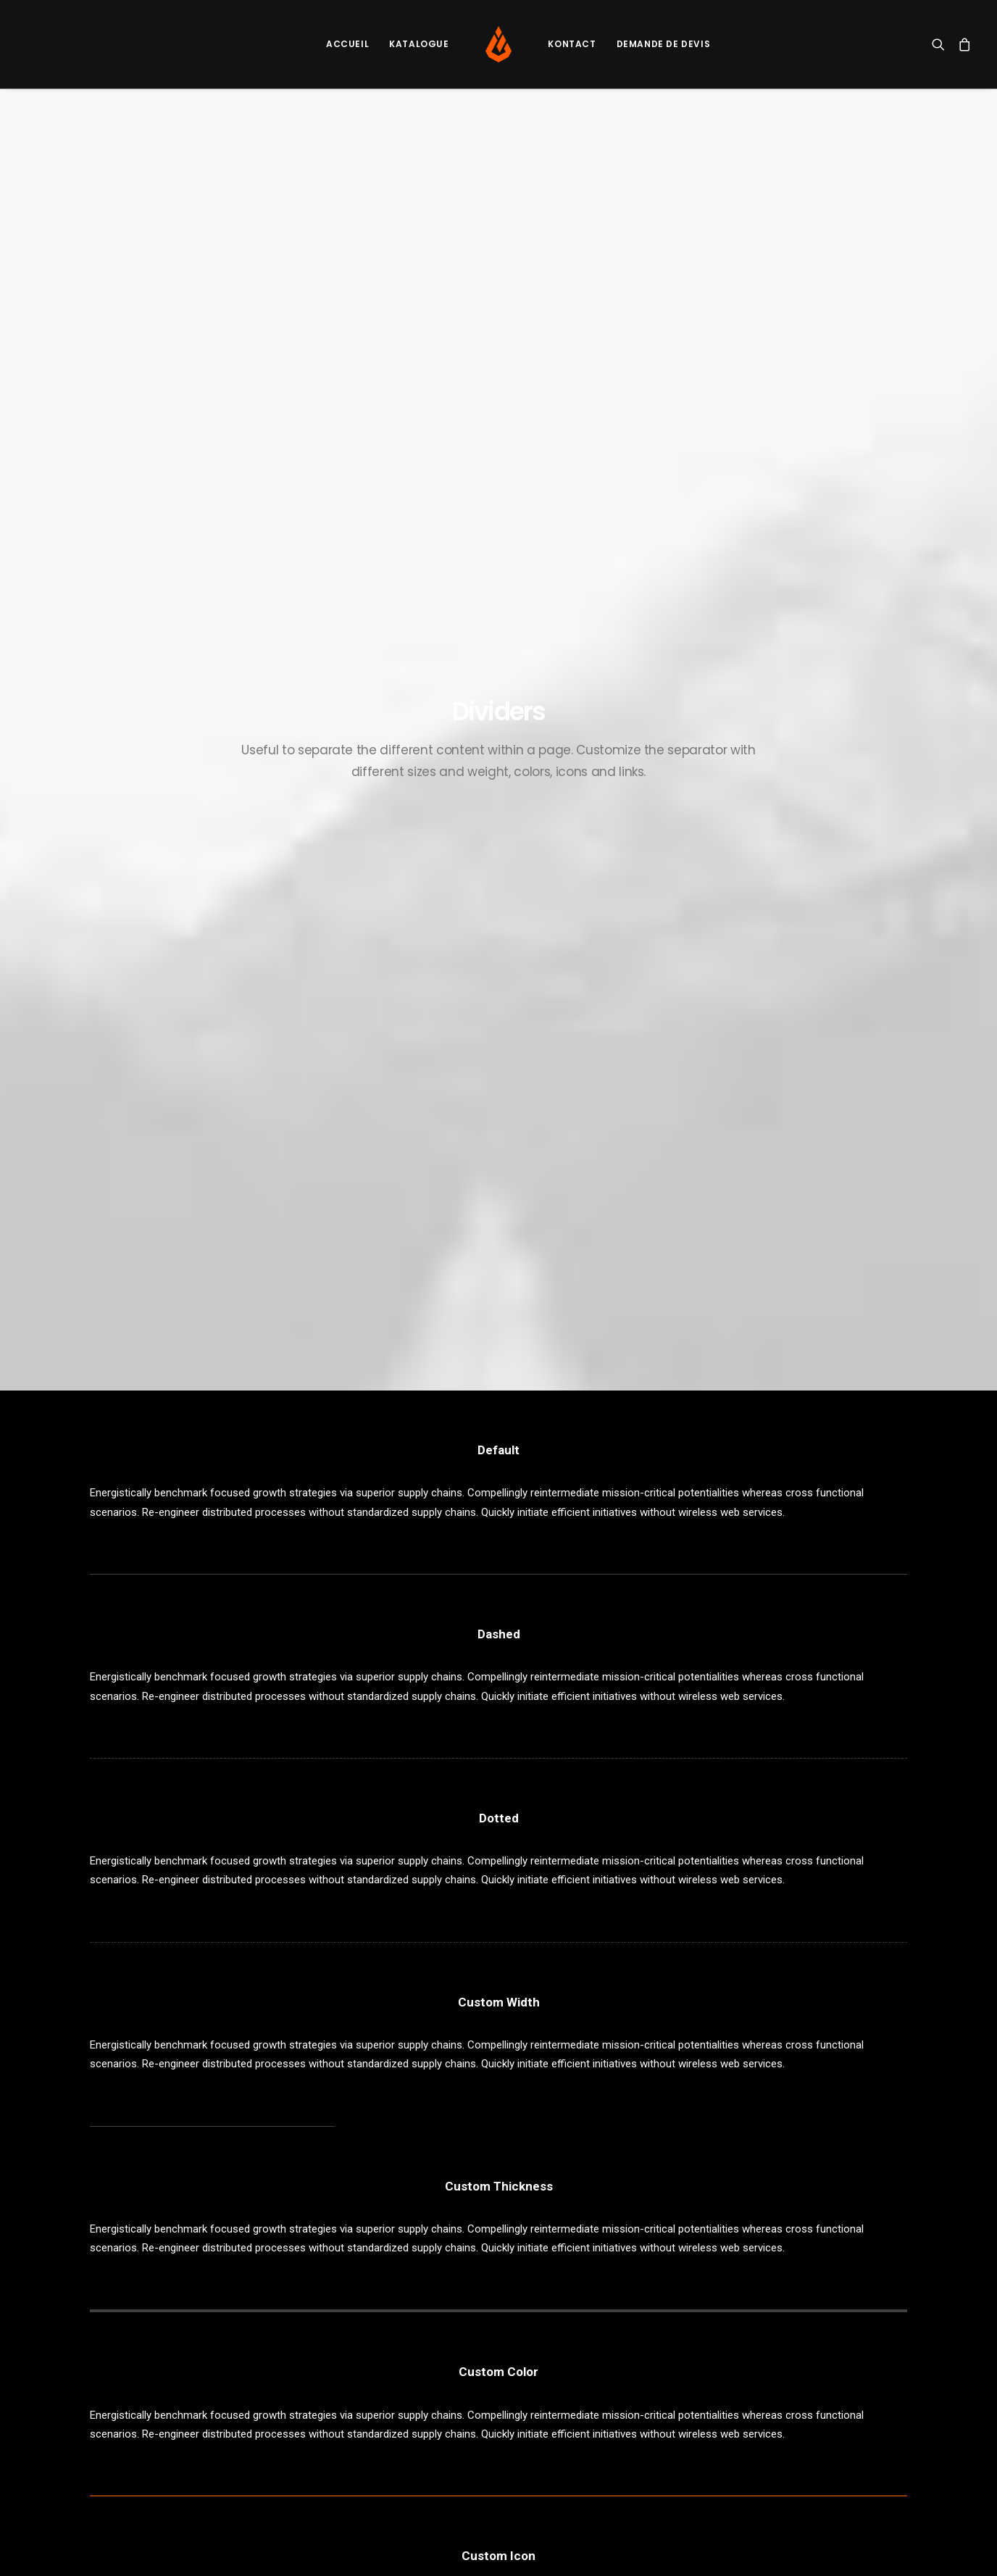  I want to click on A day alone at the sea, so click(578, 2368).